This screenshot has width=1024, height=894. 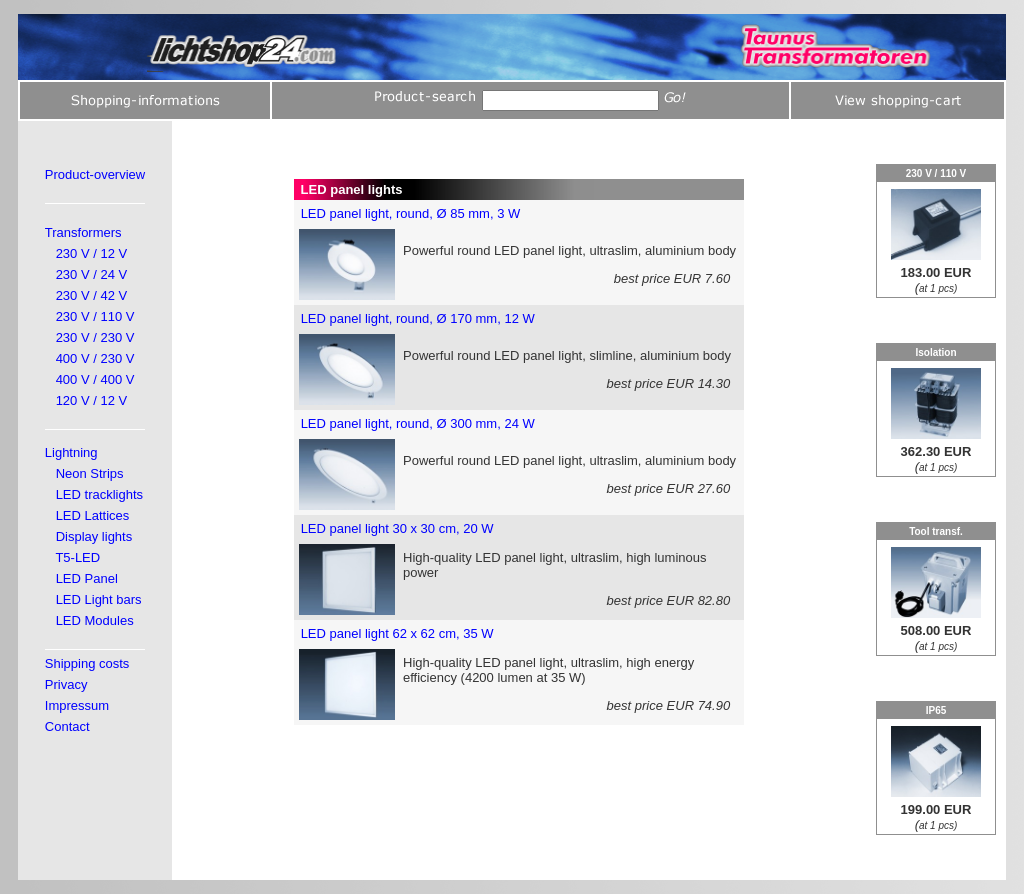 I want to click on LED Lattices, so click(x=93, y=515).